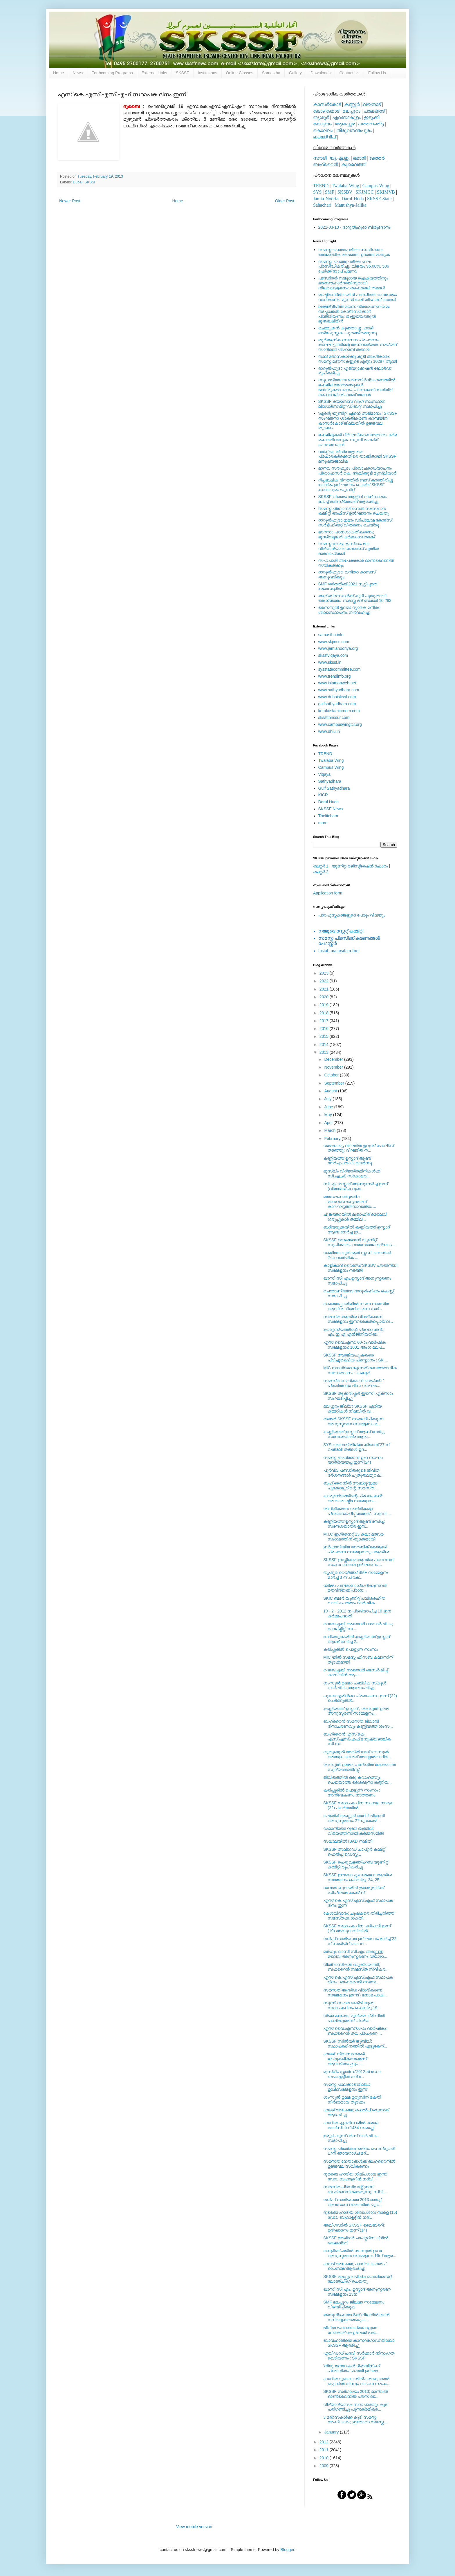  What do you see at coordinates (331, 760) in the screenshot?
I see `walaba Wing` at bounding box center [331, 760].